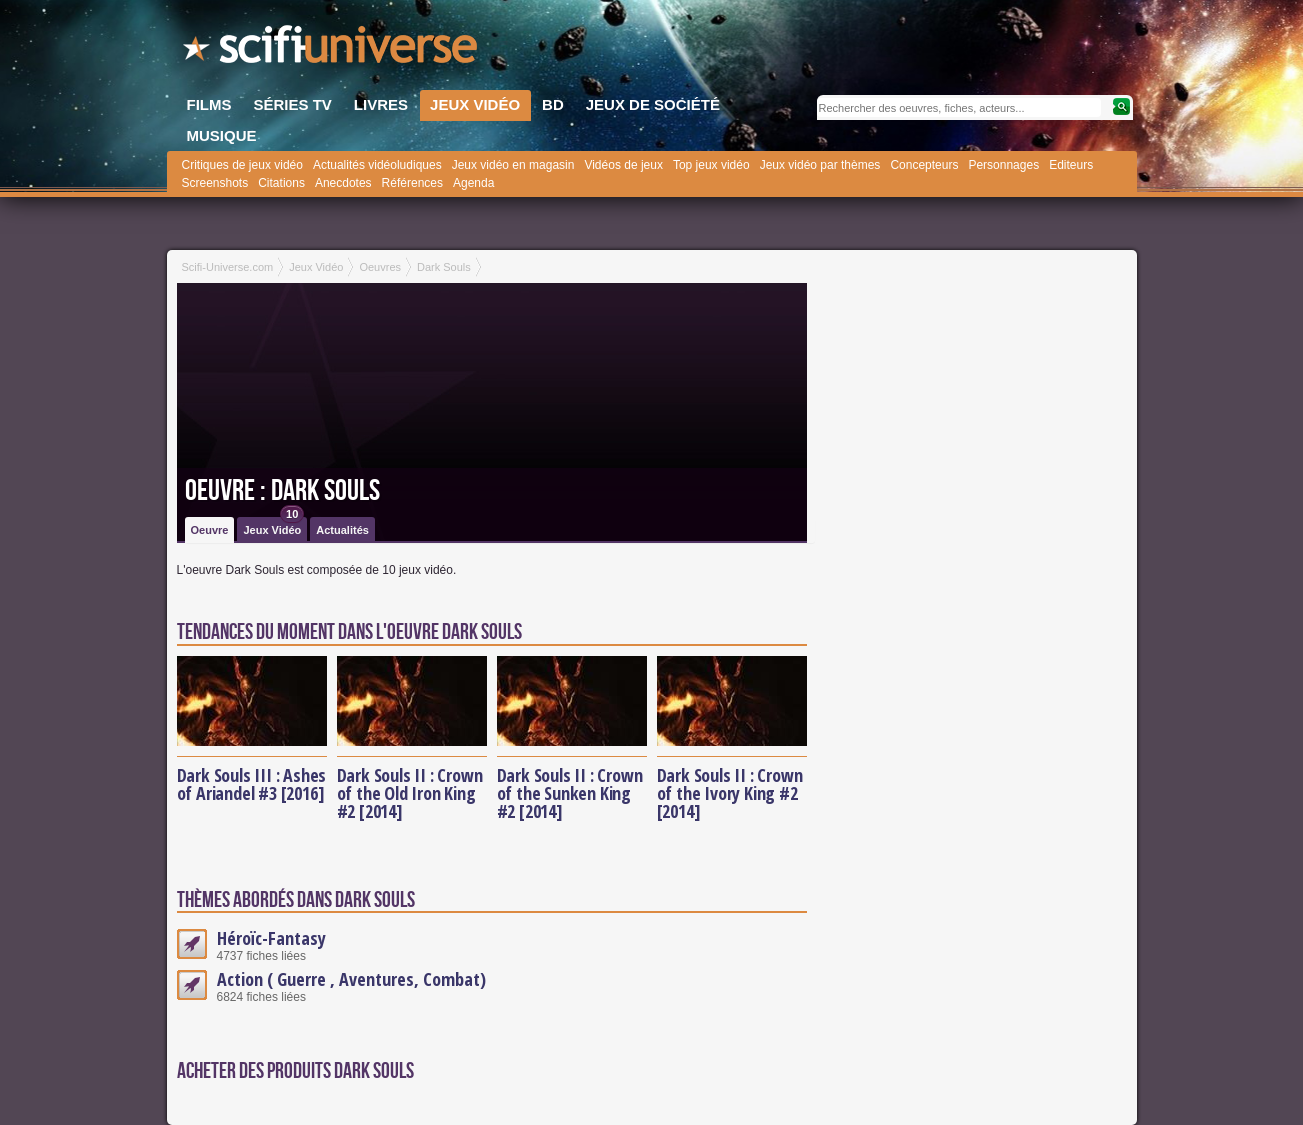 This screenshot has height=1125, width=1303. I want to click on Editeurs, so click(1071, 165).